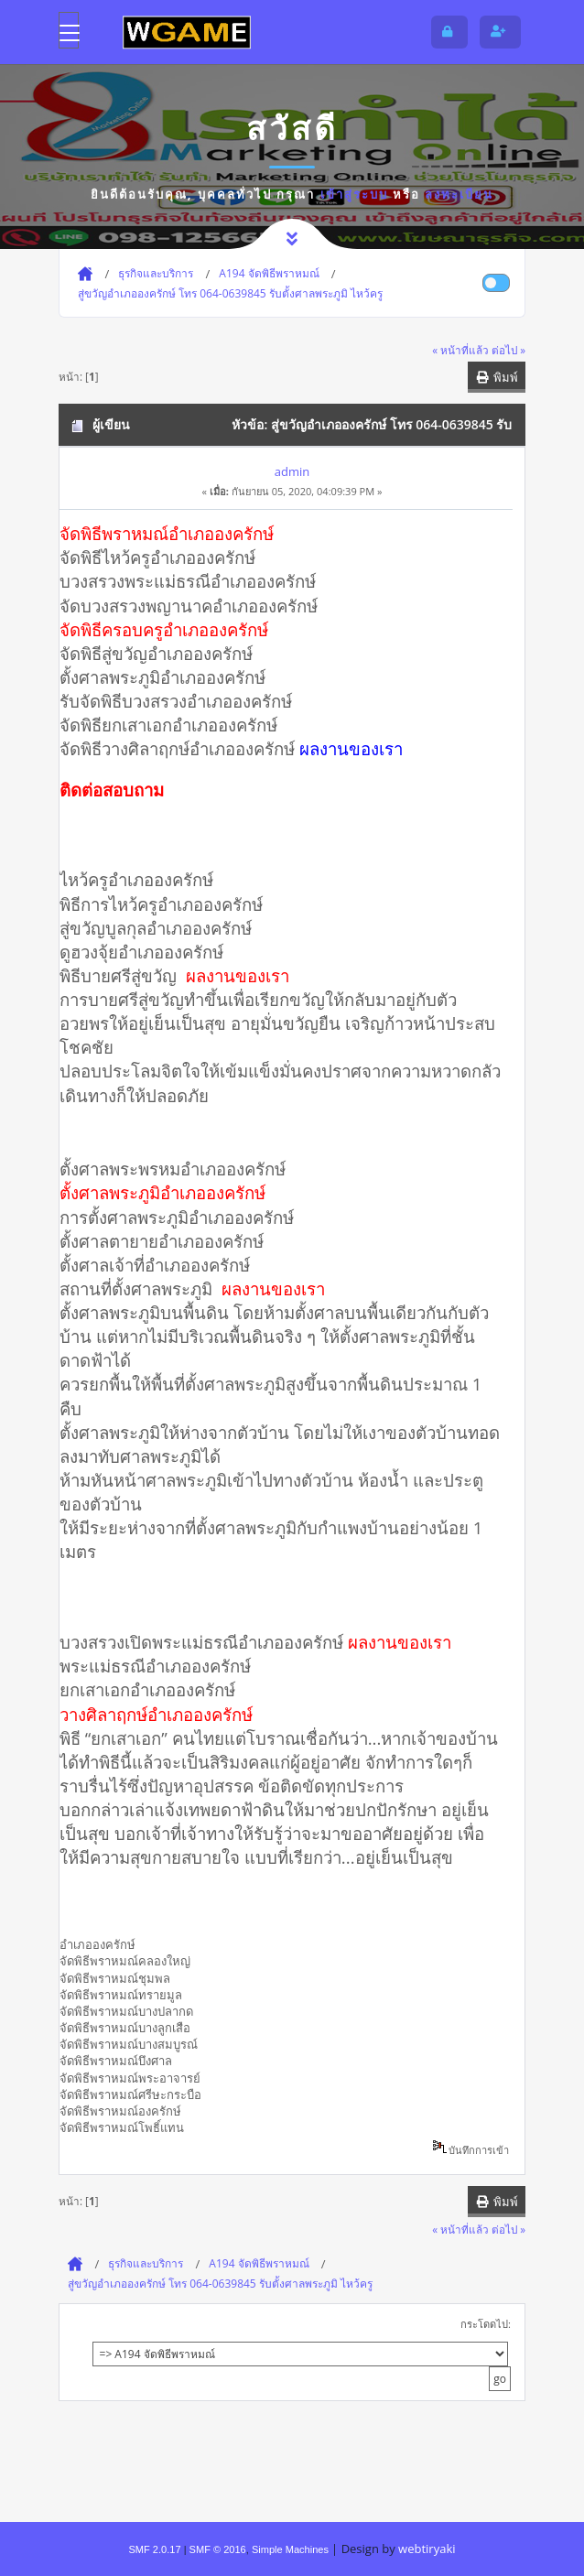  I want to click on กระโดดไป:, so click(485, 2324).